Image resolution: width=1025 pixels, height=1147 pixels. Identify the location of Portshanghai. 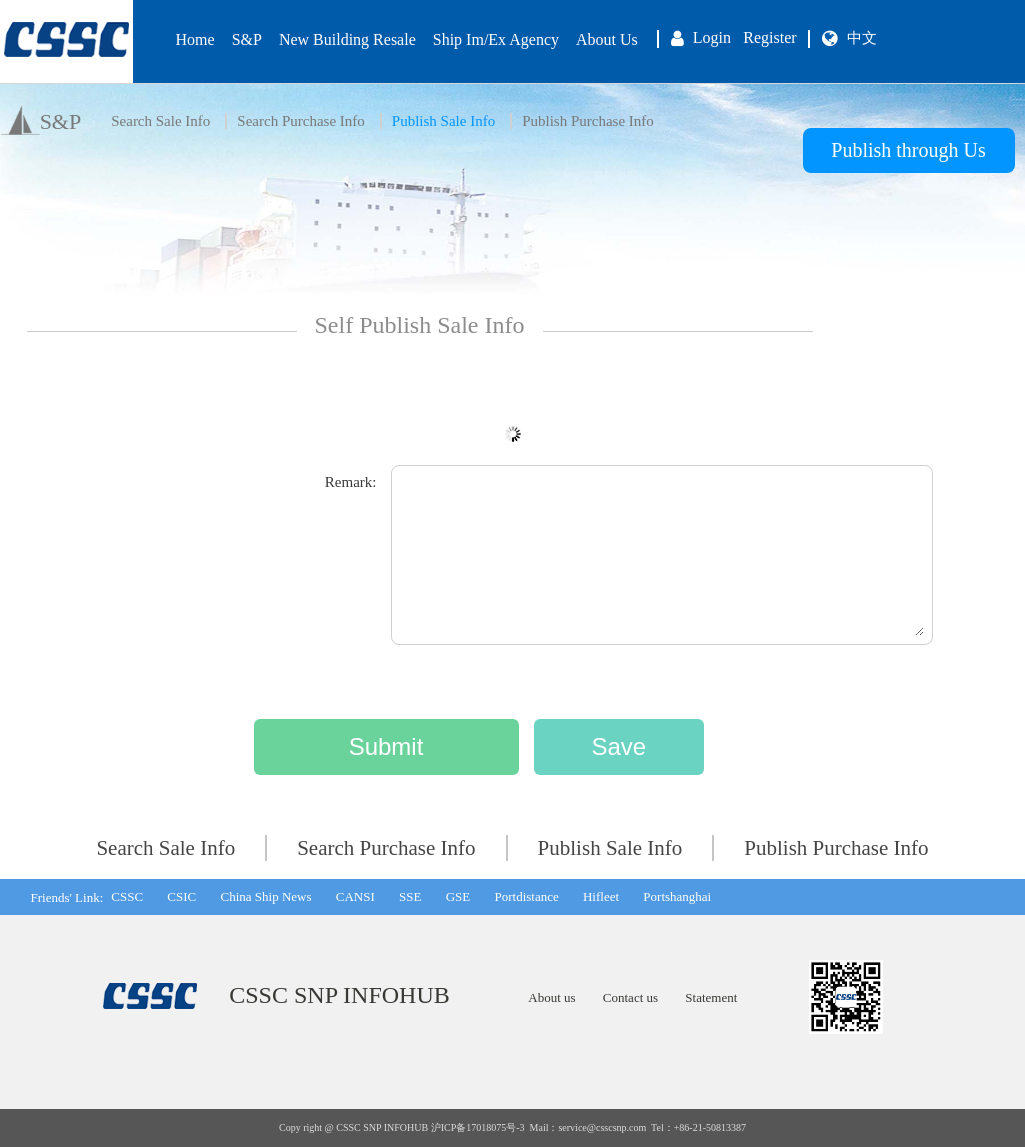
(677, 896).